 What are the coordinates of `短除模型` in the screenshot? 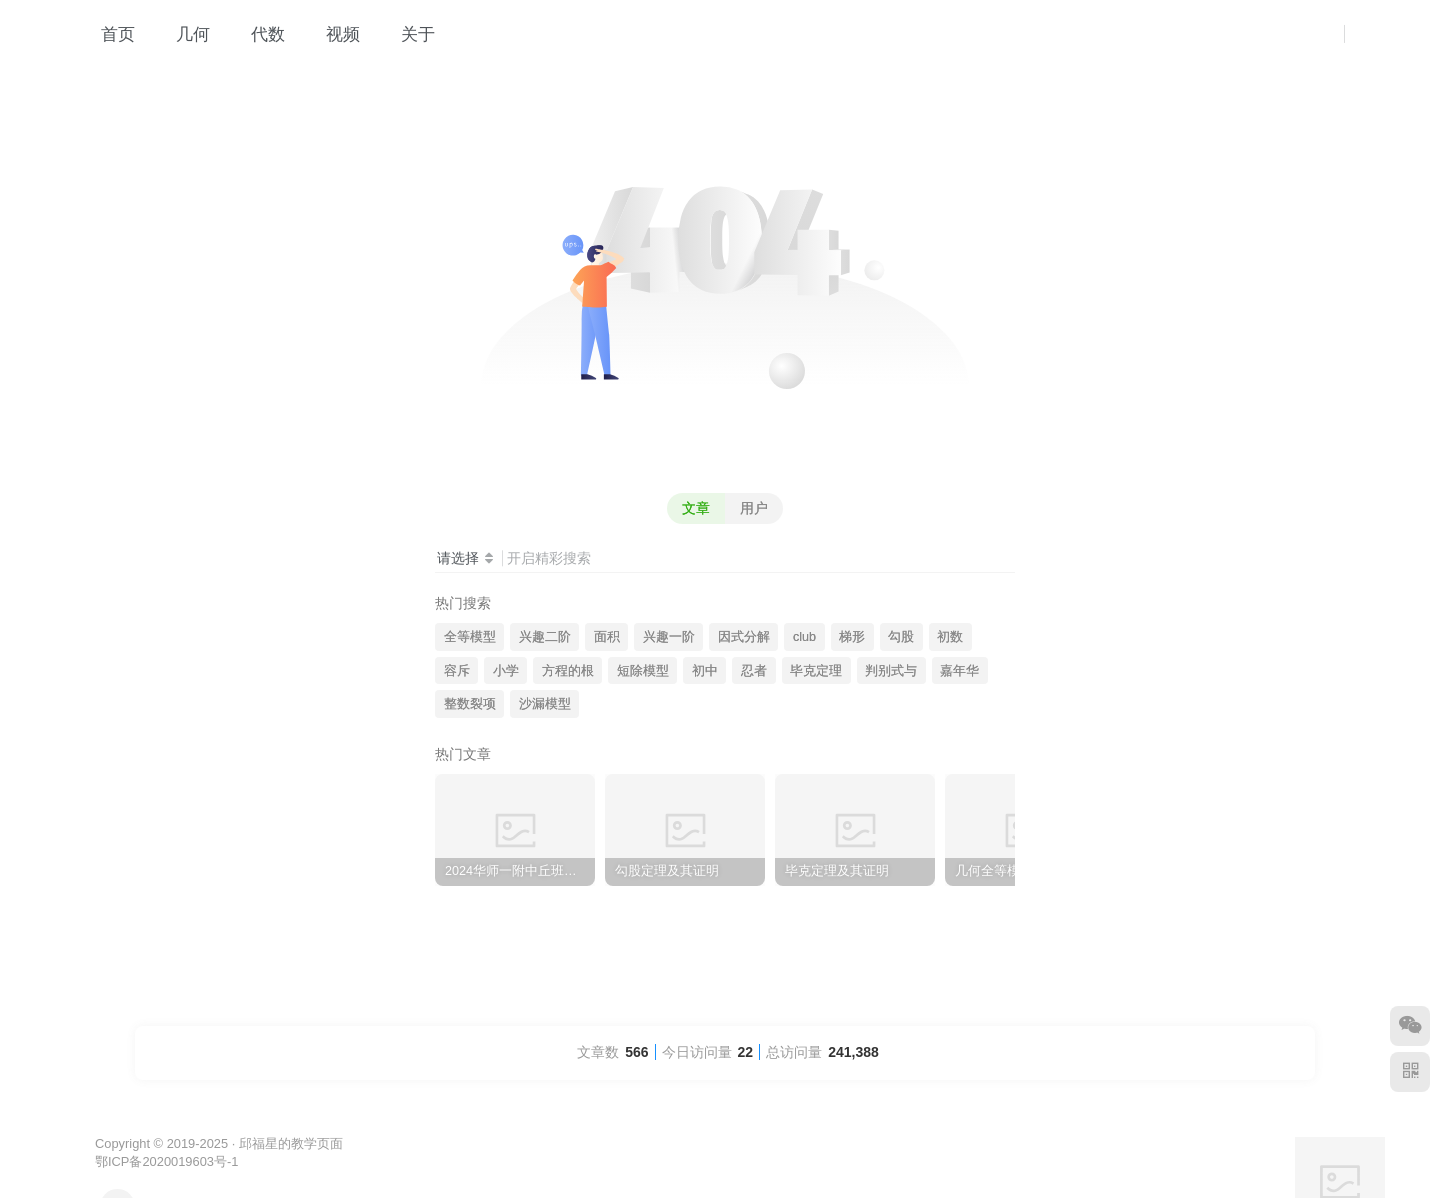 It's located at (643, 671).